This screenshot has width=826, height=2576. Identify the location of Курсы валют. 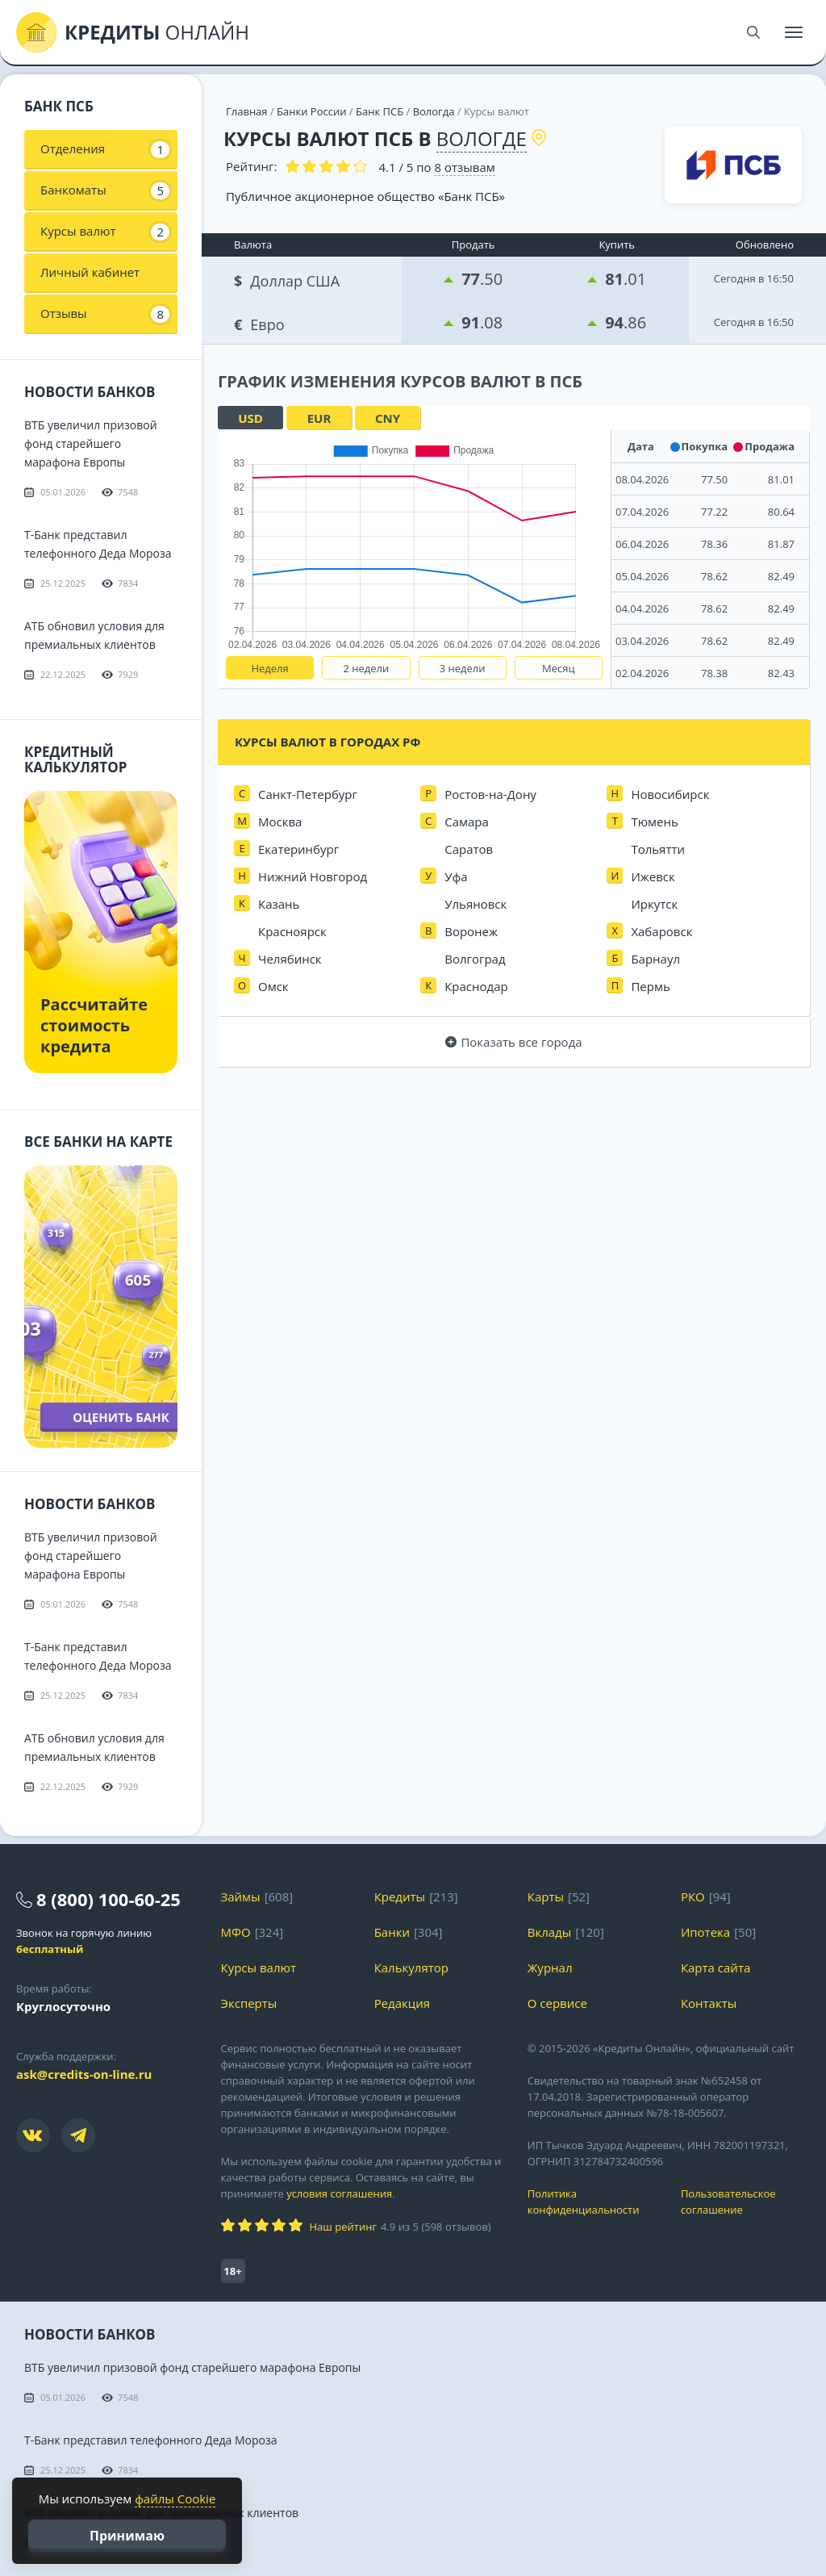
(104, 231).